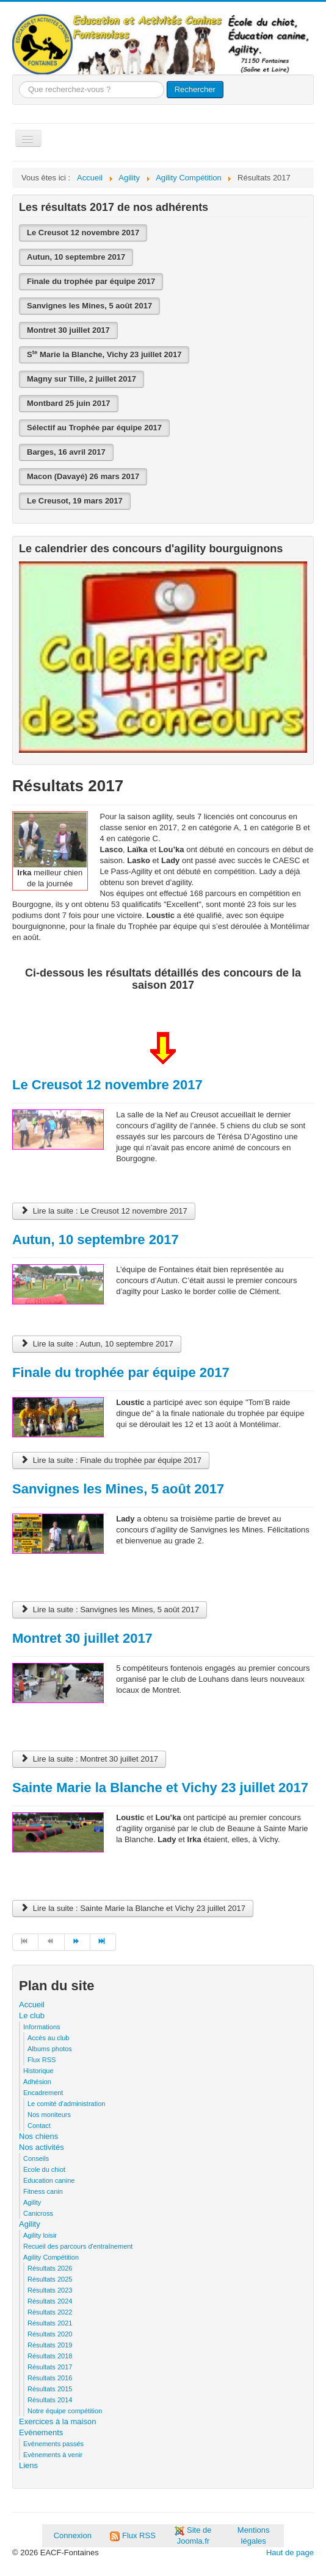  I want to click on Connexion, so click(73, 2535).